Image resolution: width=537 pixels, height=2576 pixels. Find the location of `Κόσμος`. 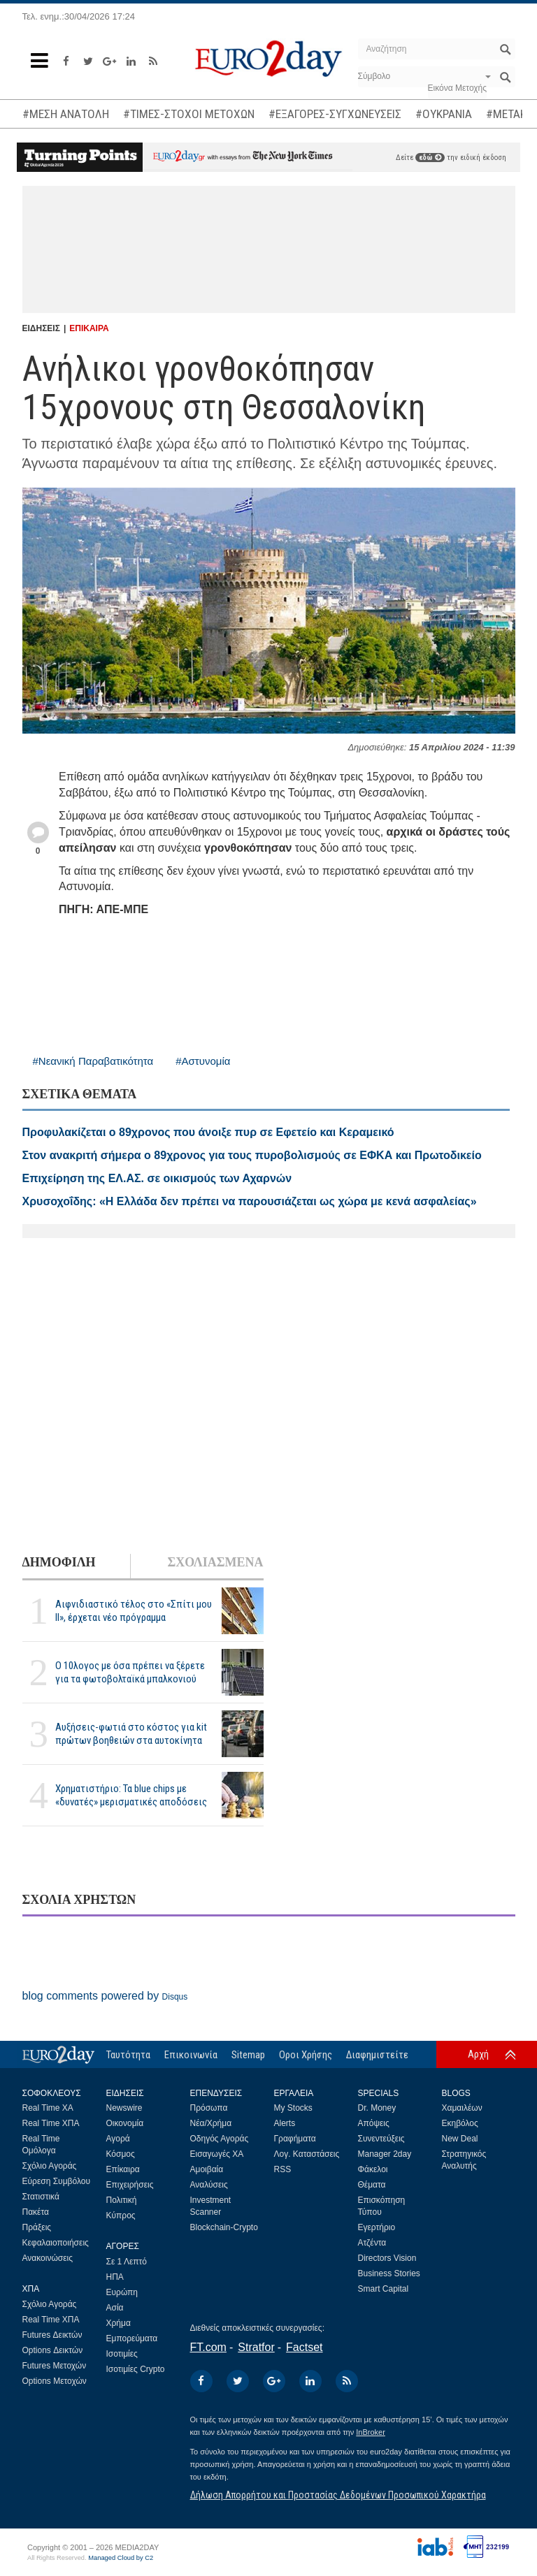

Κόσμος is located at coordinates (120, 2154).